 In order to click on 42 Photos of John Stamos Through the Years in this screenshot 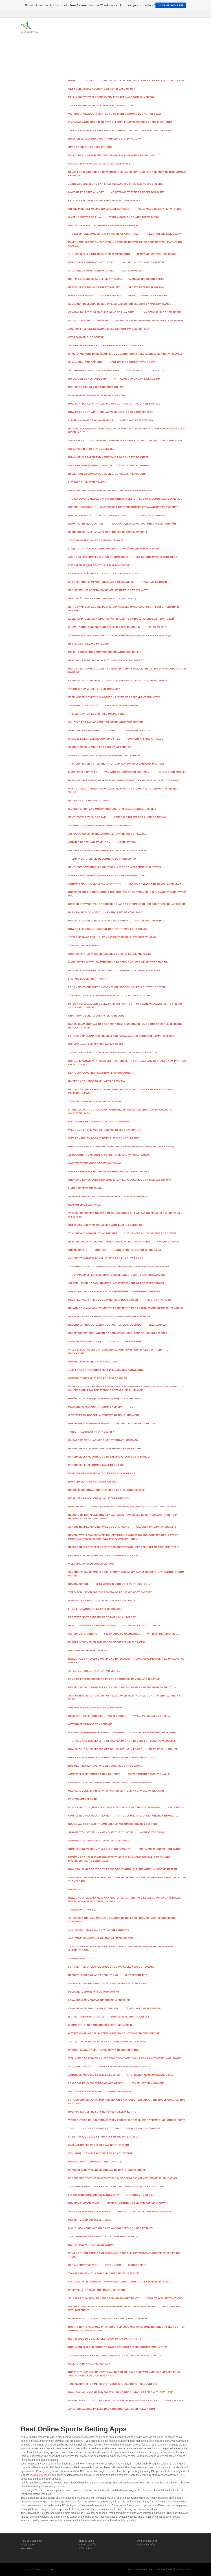, I will do `click(100, 825)`.